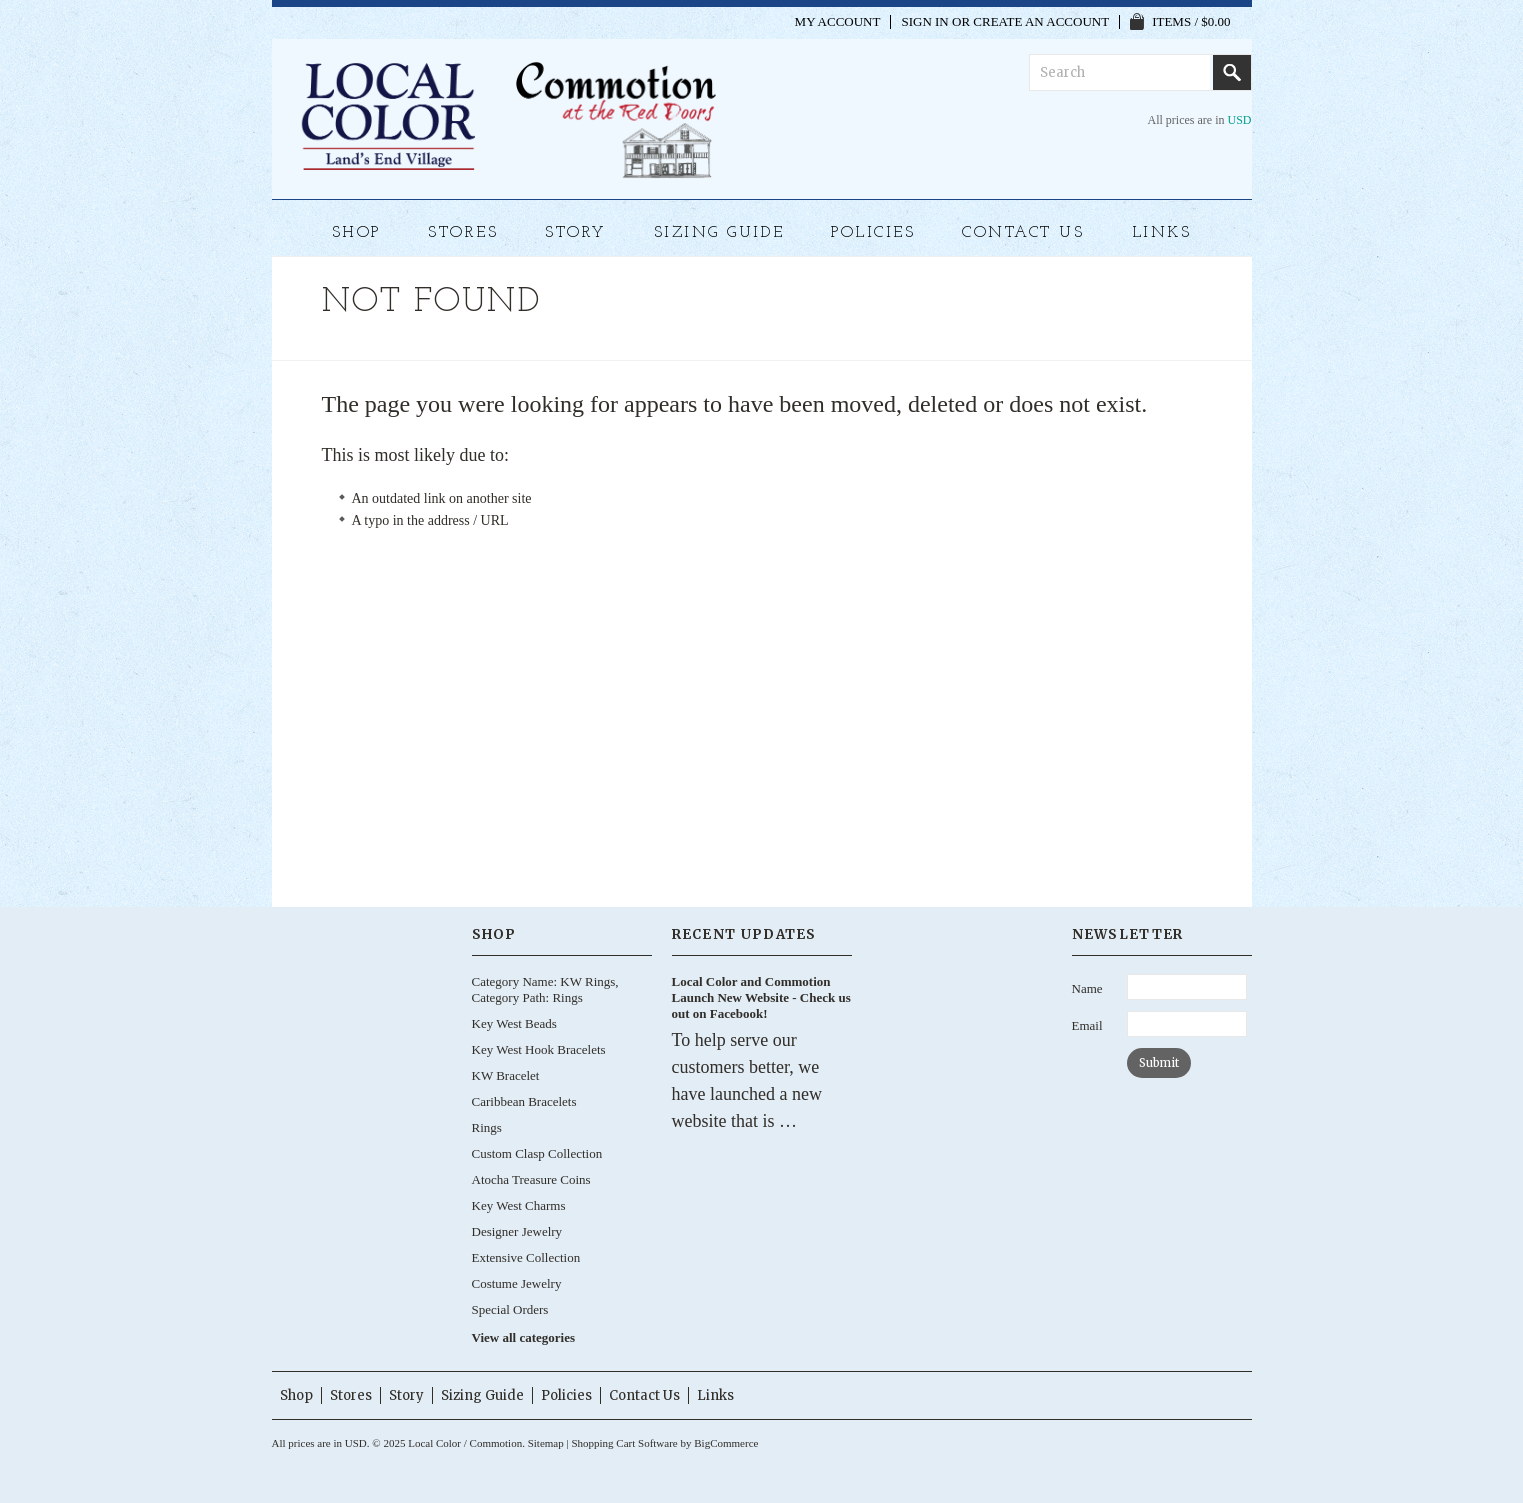  Describe the element at coordinates (1087, 1025) in the screenshot. I see `Email` at that location.